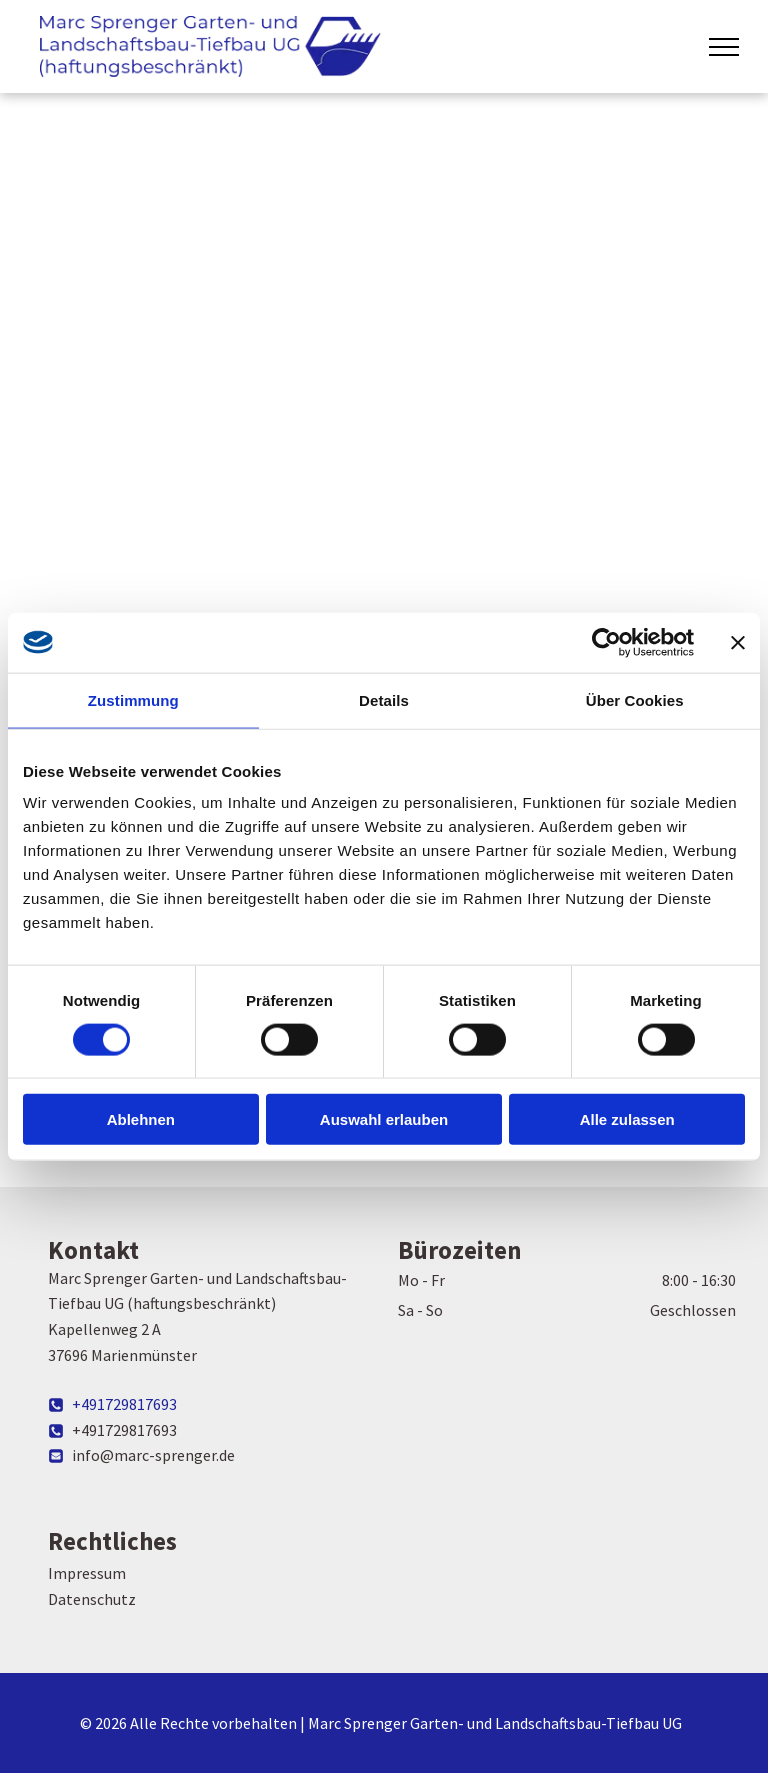  What do you see at coordinates (124, 1404) in the screenshot?
I see `+491729817693` at bounding box center [124, 1404].